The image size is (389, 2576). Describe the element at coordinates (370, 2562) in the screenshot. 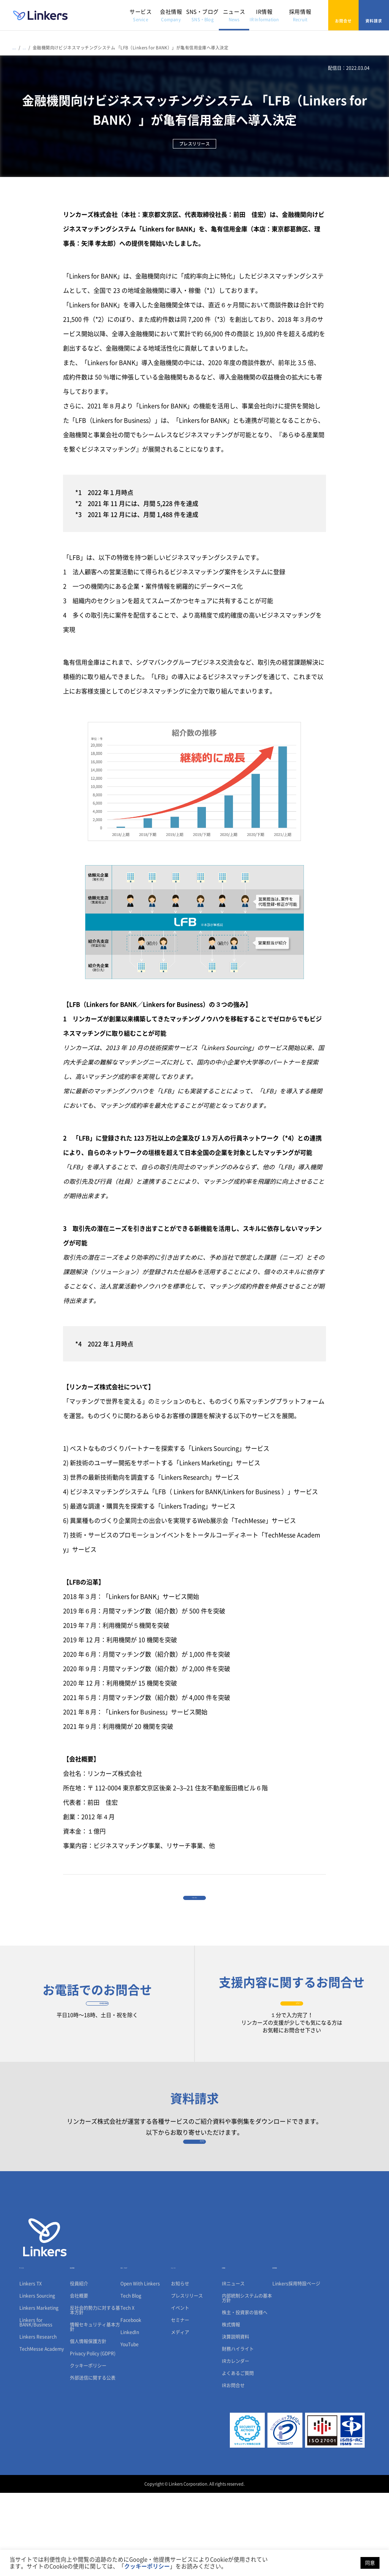

I see `同意 [button]` at that location.